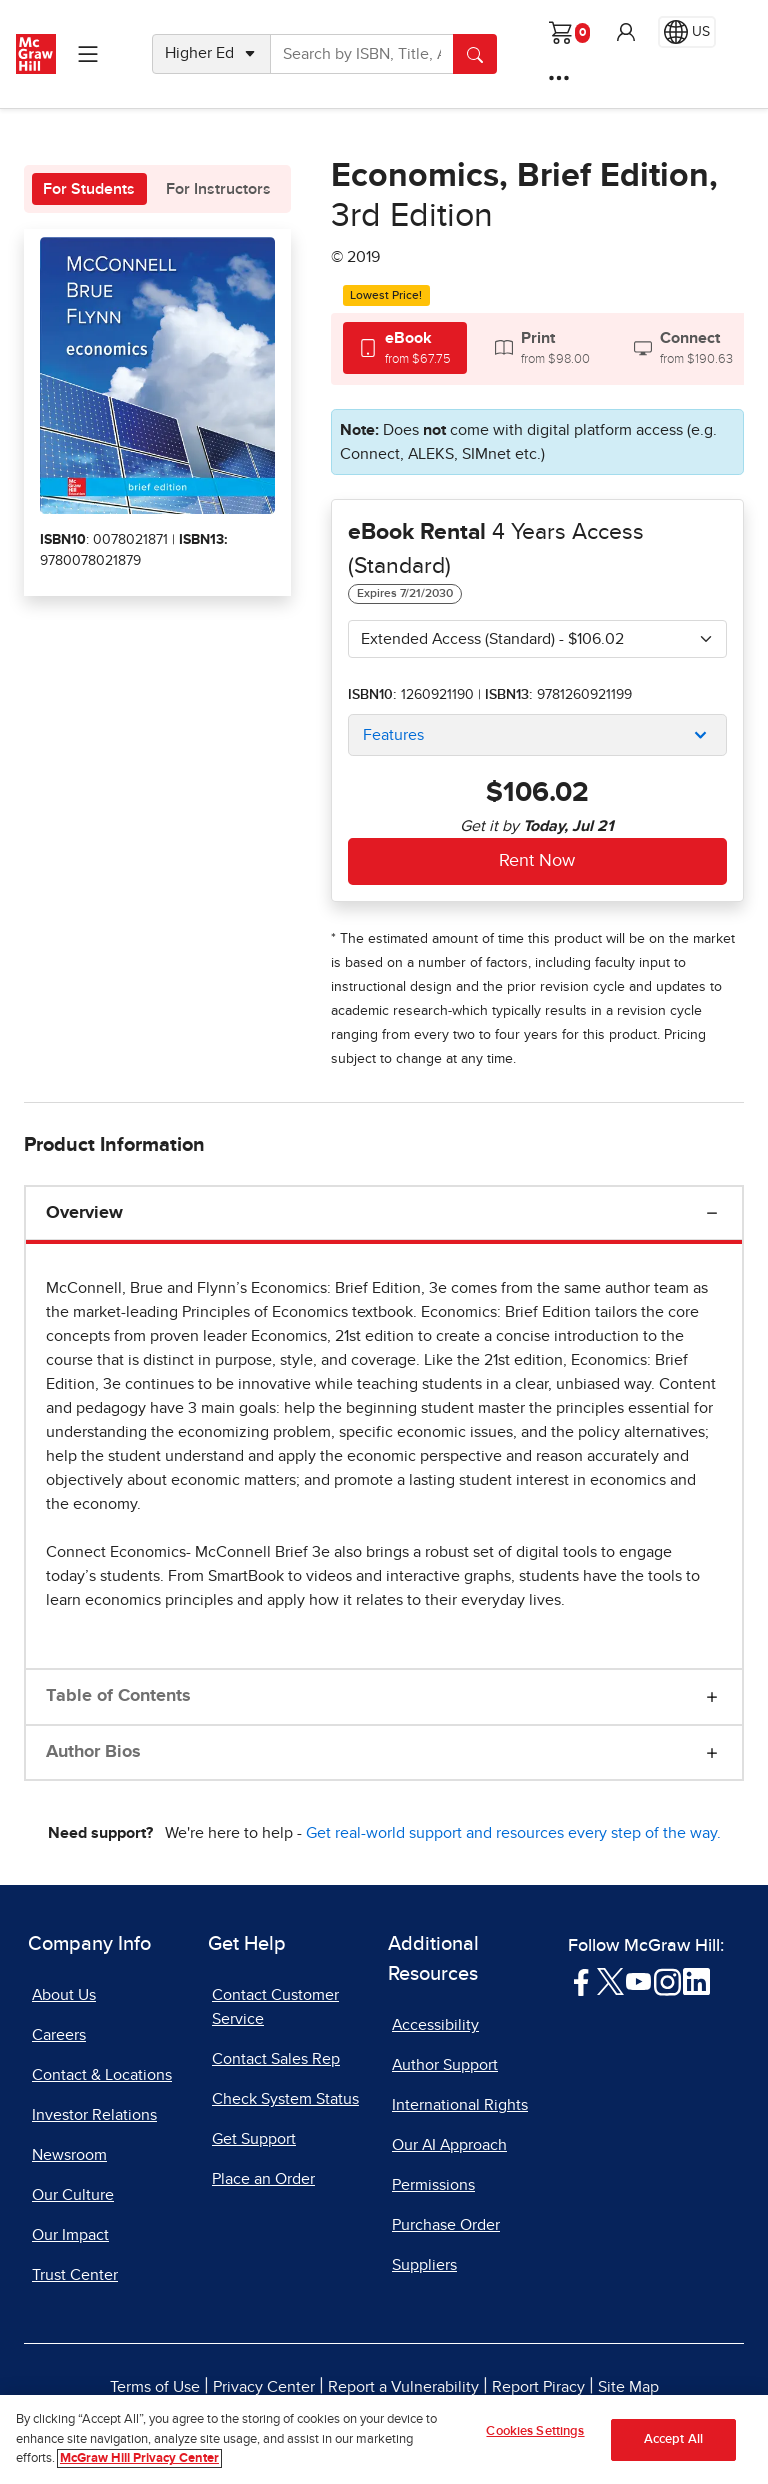 The image size is (768, 2484). What do you see at coordinates (445, 2065) in the screenshot?
I see `Author Support` at bounding box center [445, 2065].